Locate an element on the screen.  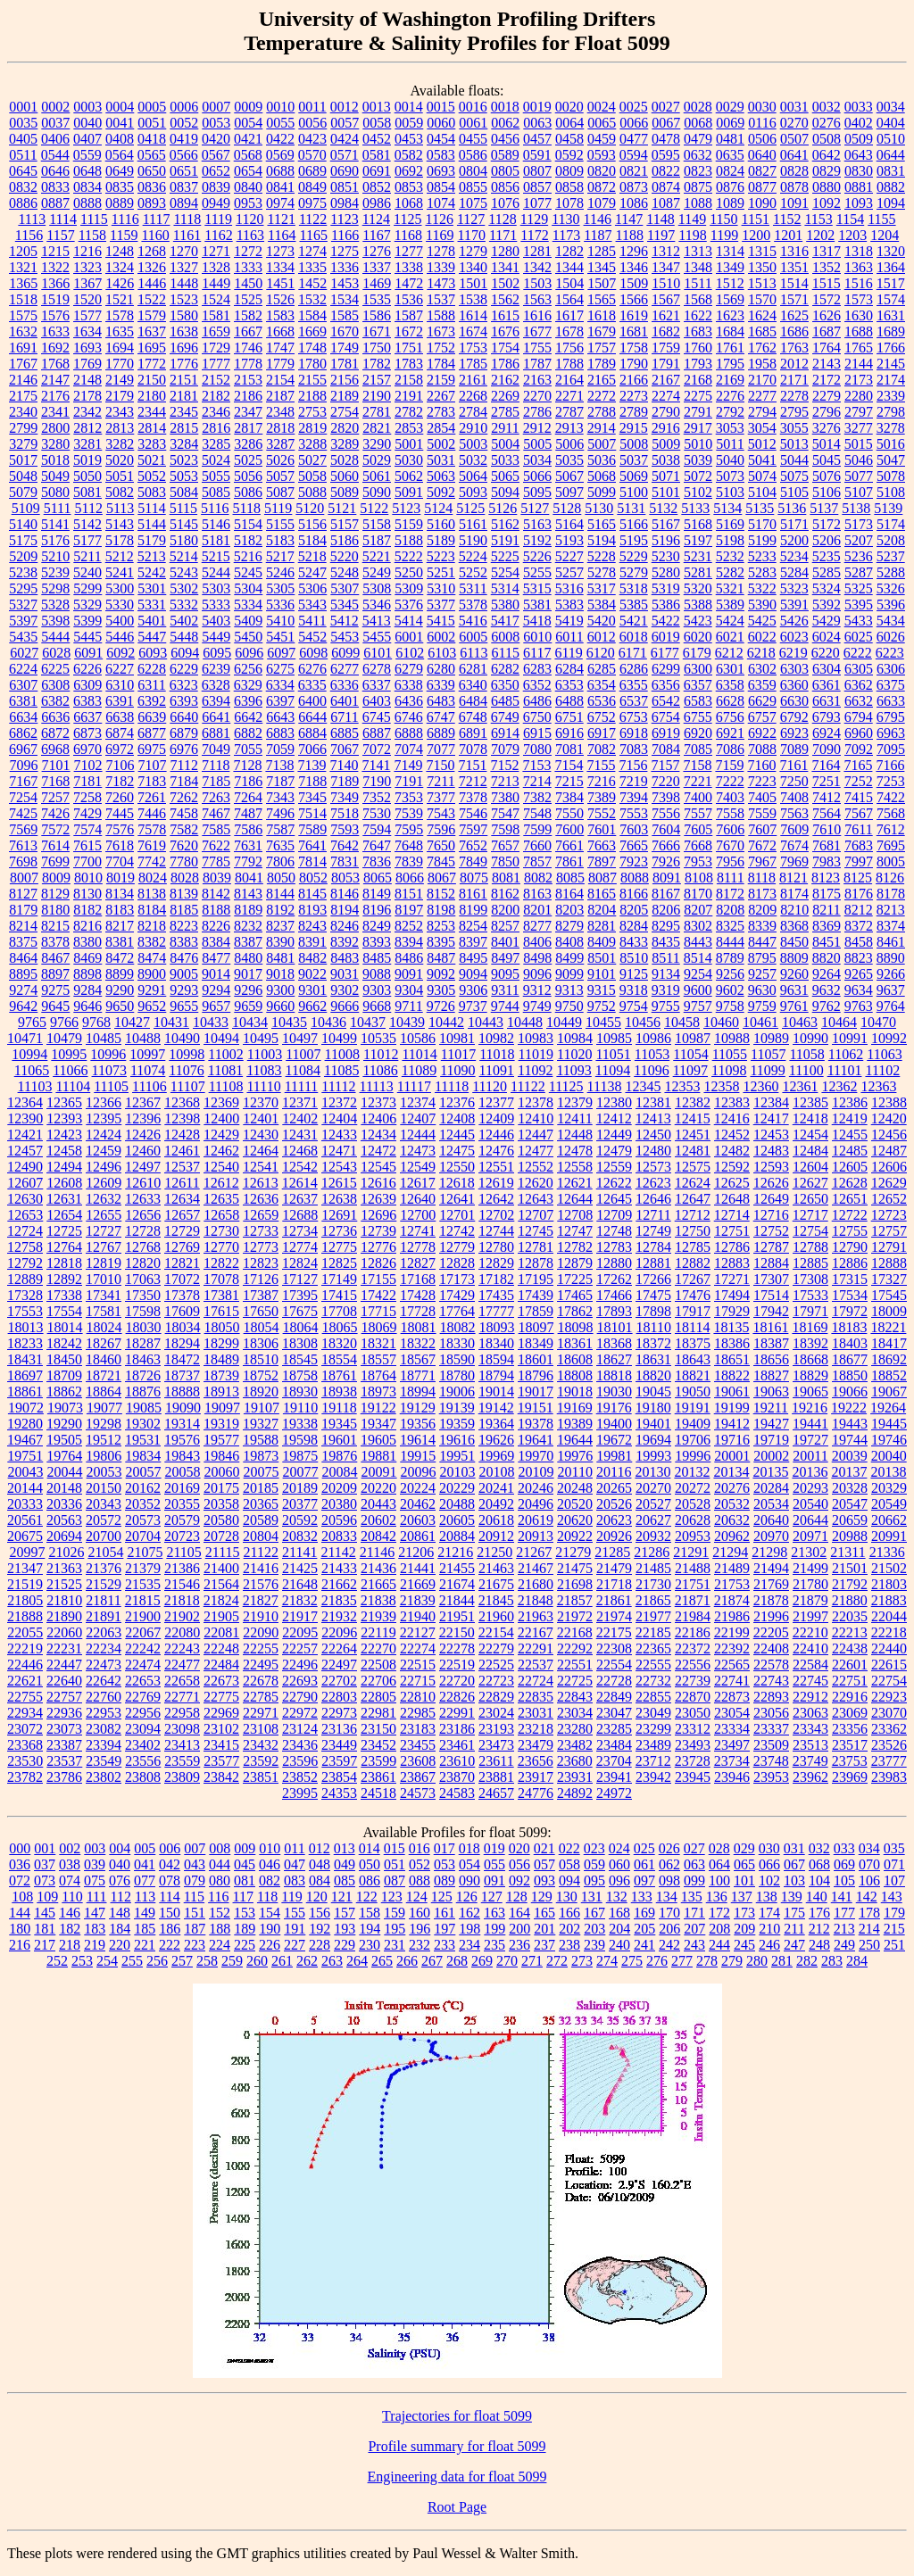
10433 is located at coordinates (210, 1022).